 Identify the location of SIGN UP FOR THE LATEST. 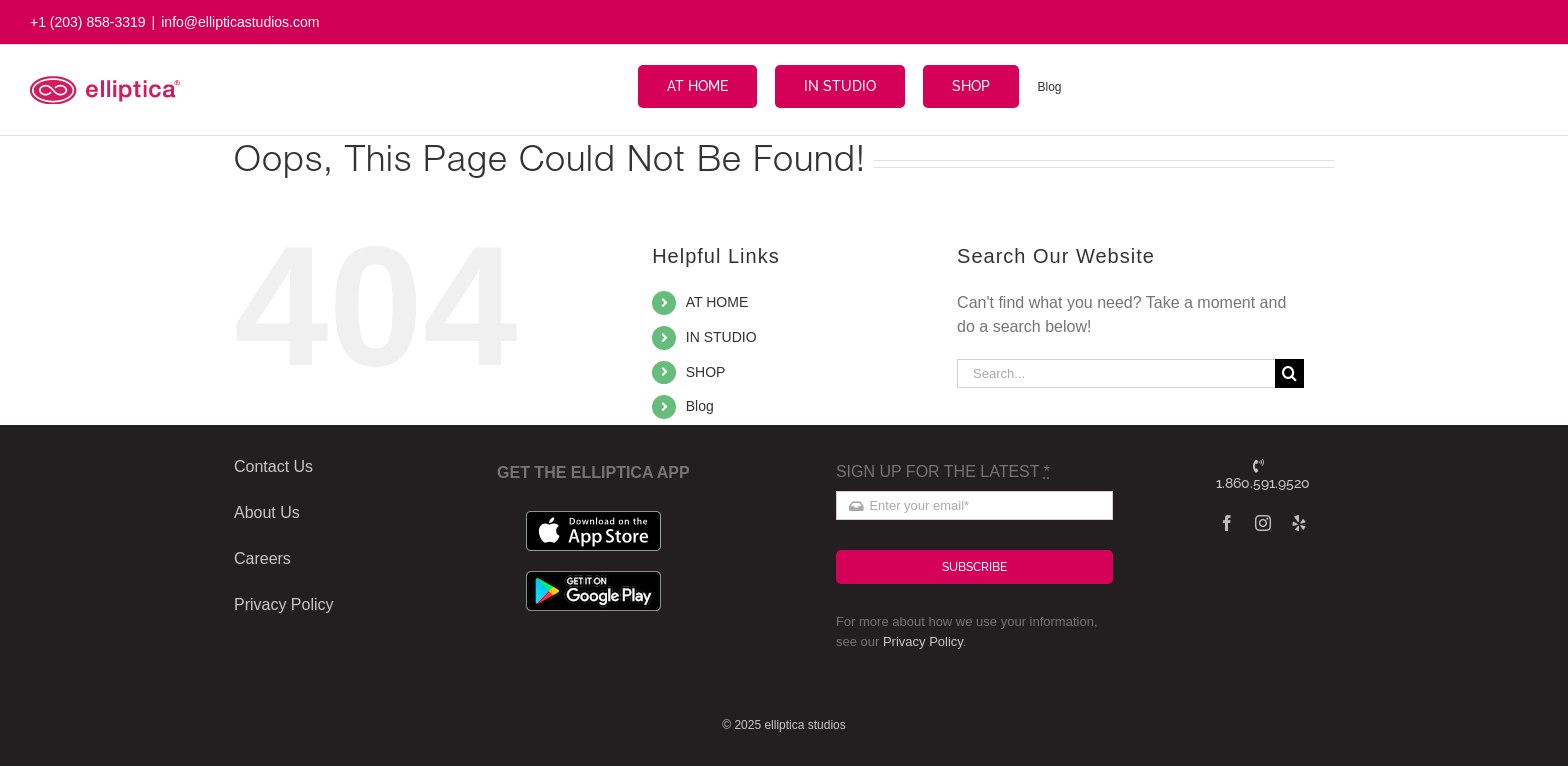
(943, 471).